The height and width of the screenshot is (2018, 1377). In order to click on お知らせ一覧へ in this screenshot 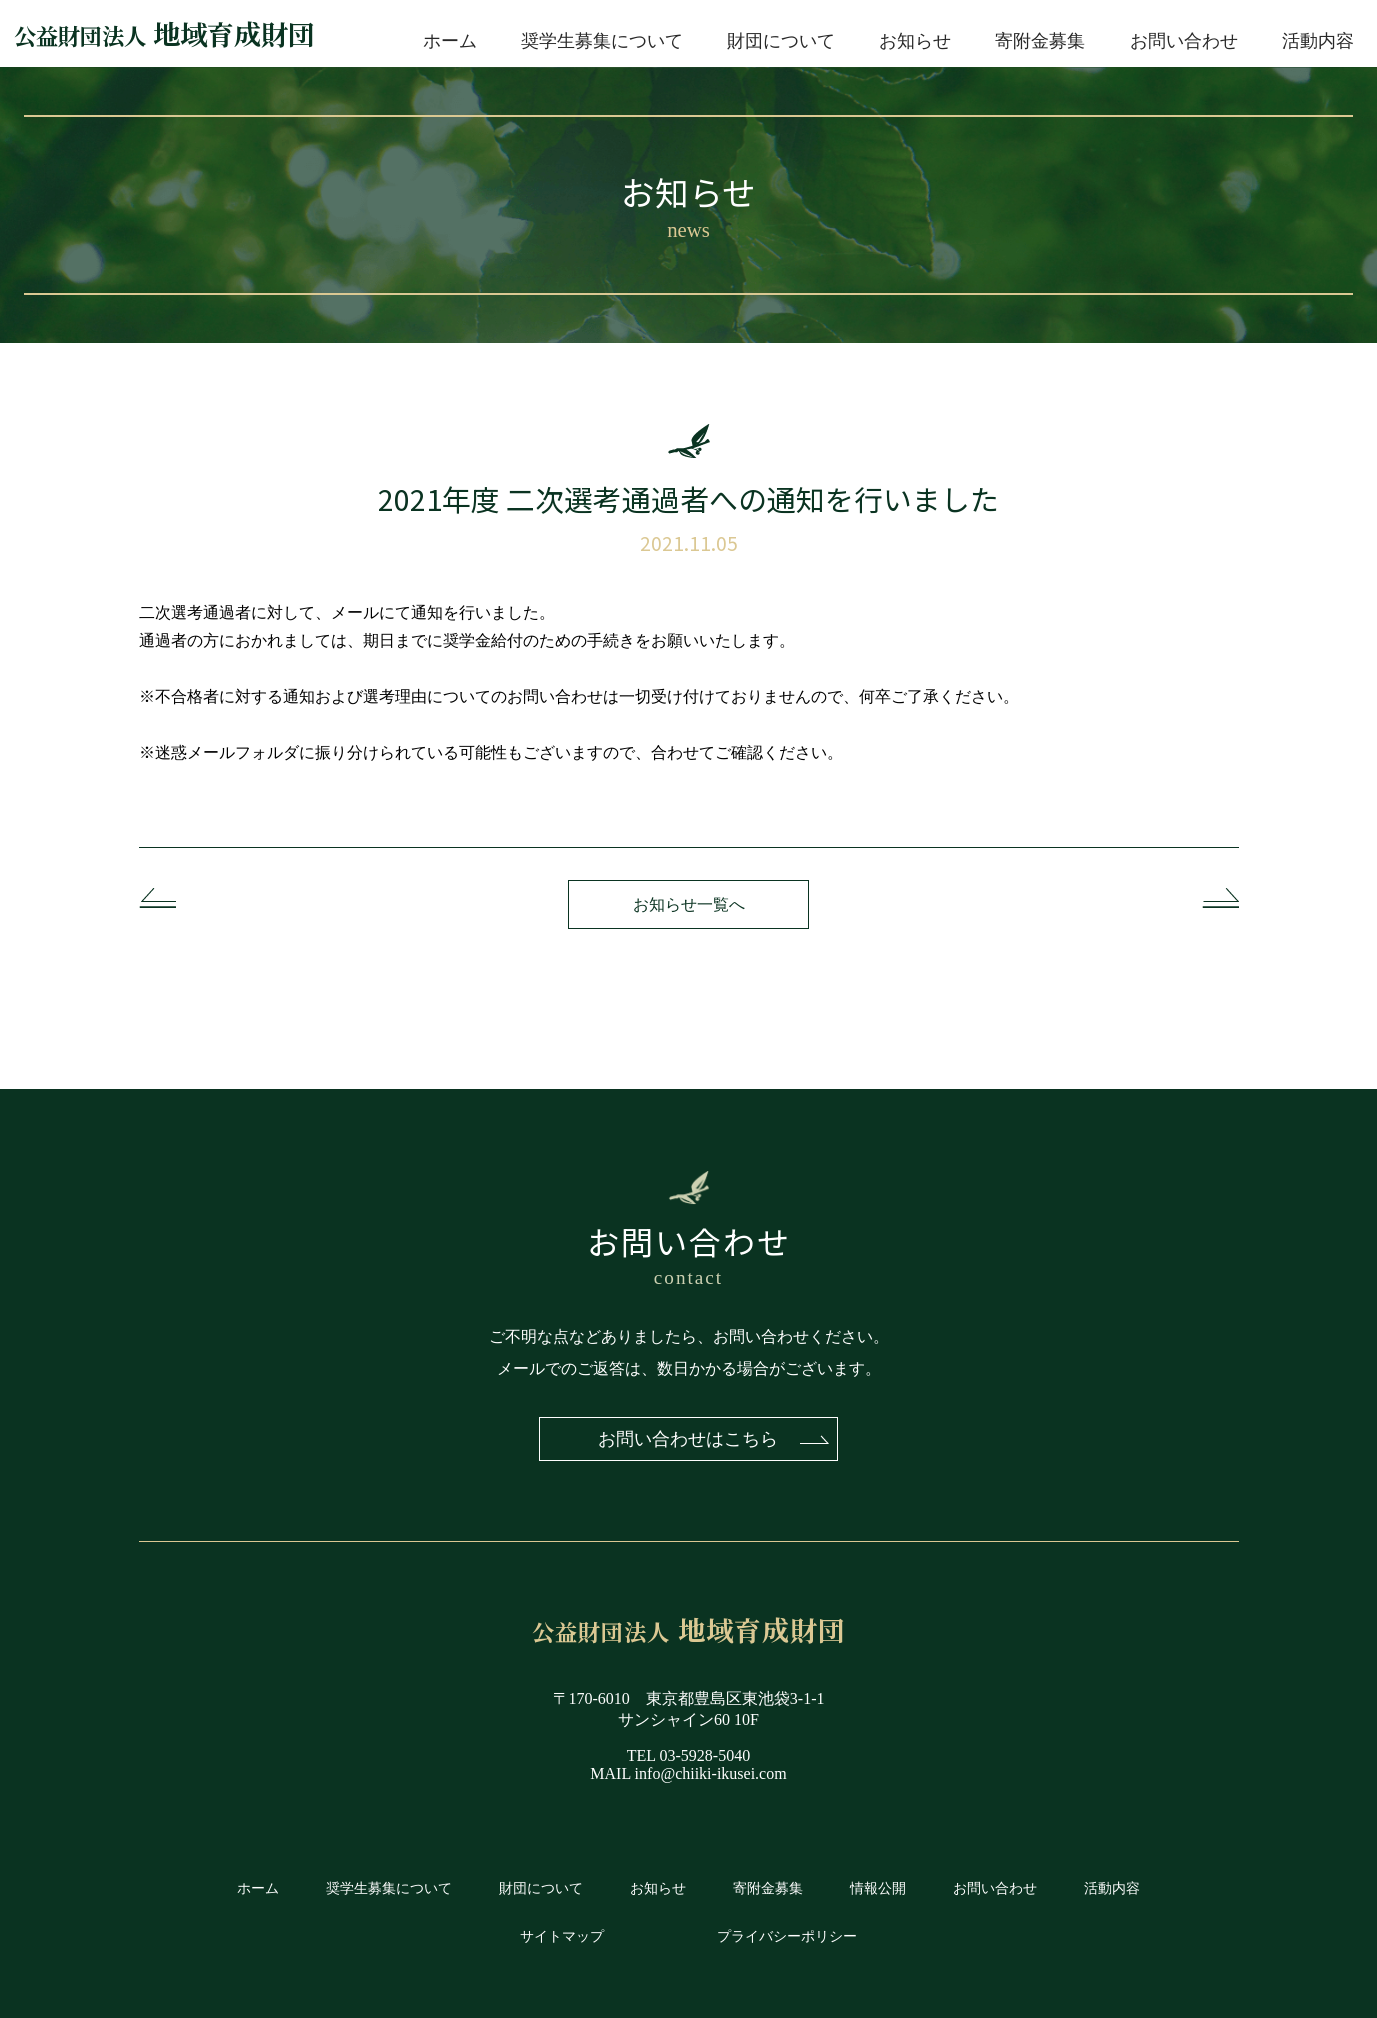, I will do `click(689, 904)`.